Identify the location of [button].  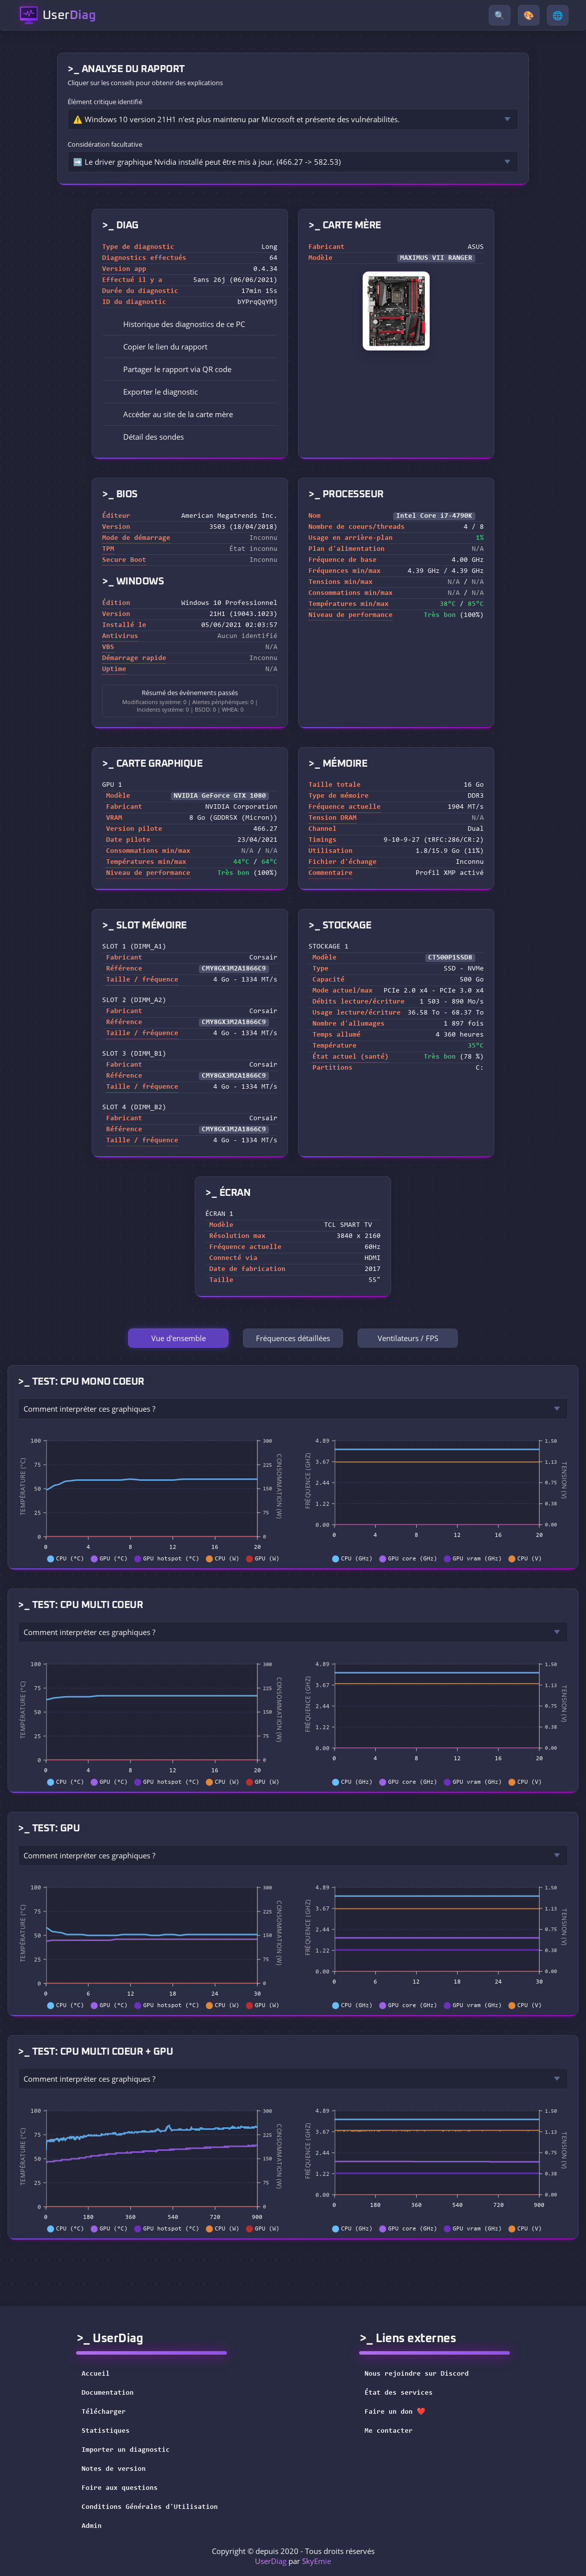
(189, 347).